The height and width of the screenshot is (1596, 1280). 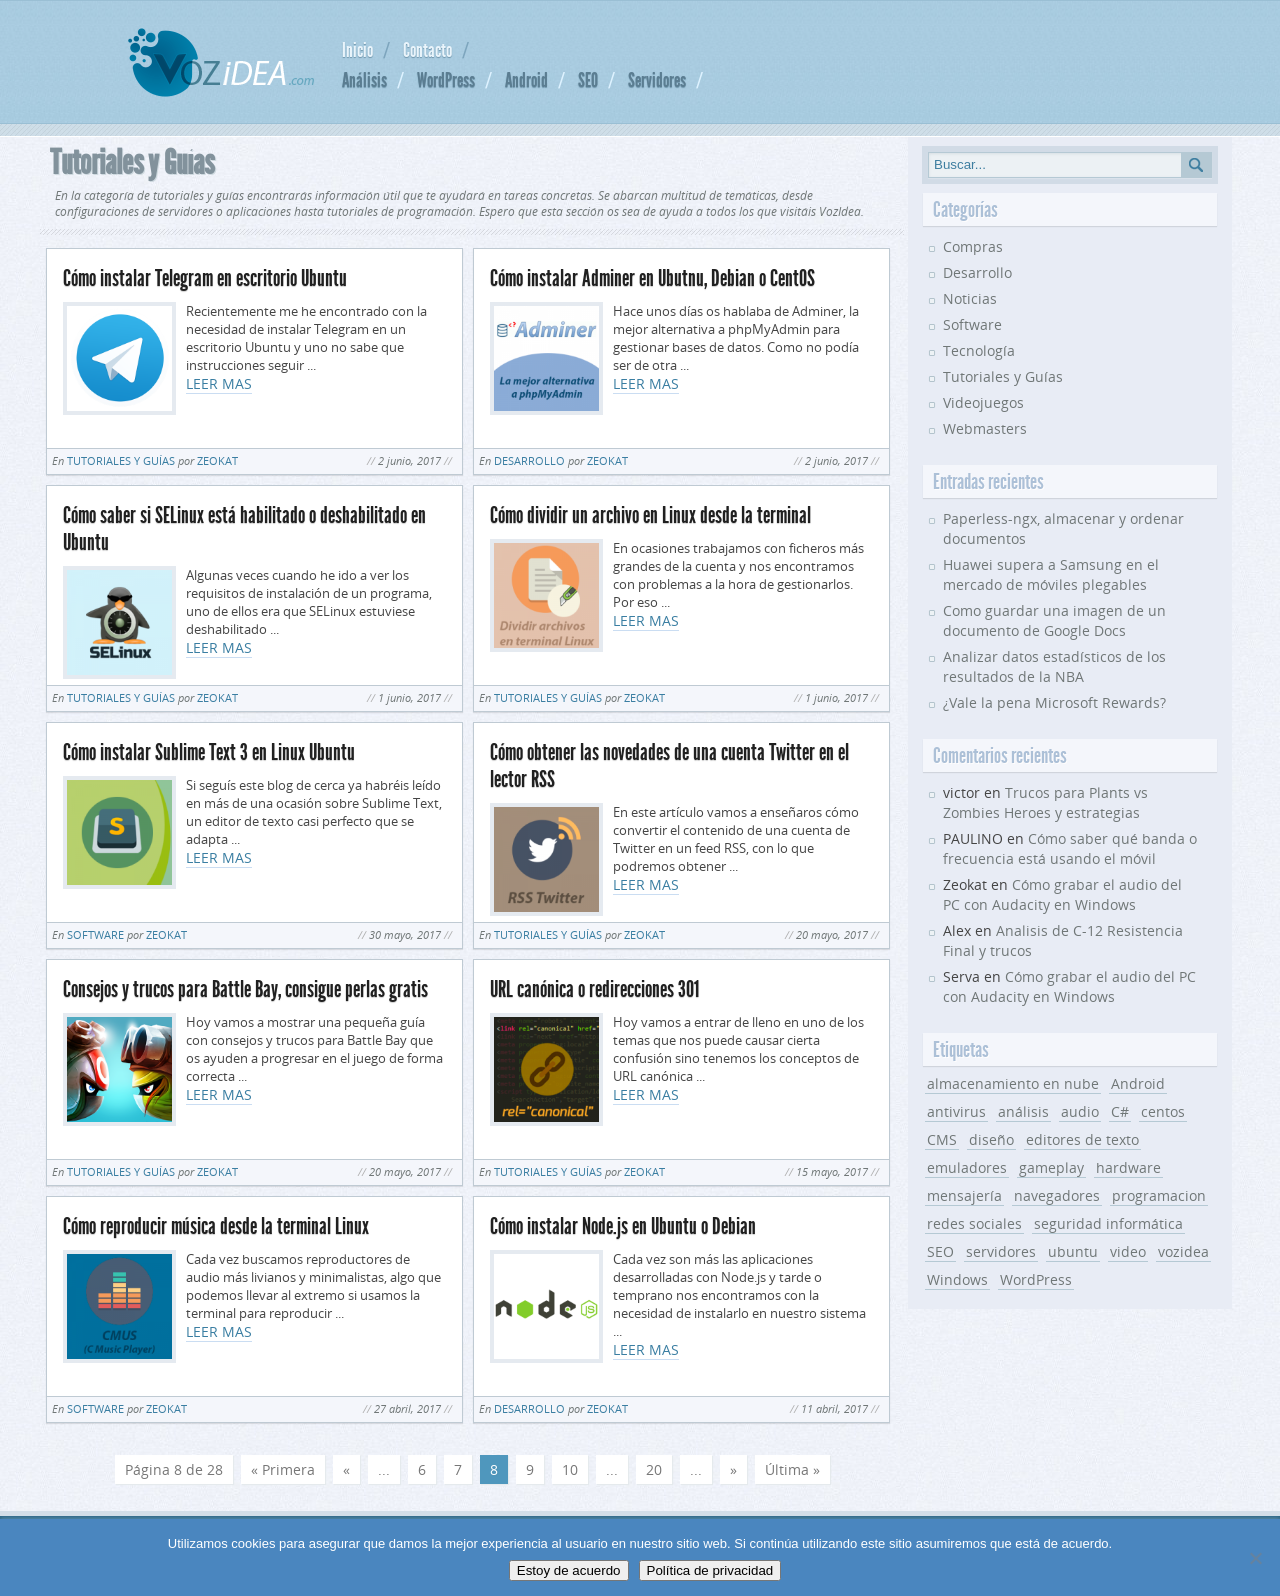 What do you see at coordinates (654, 1469) in the screenshot?
I see `20` at bounding box center [654, 1469].